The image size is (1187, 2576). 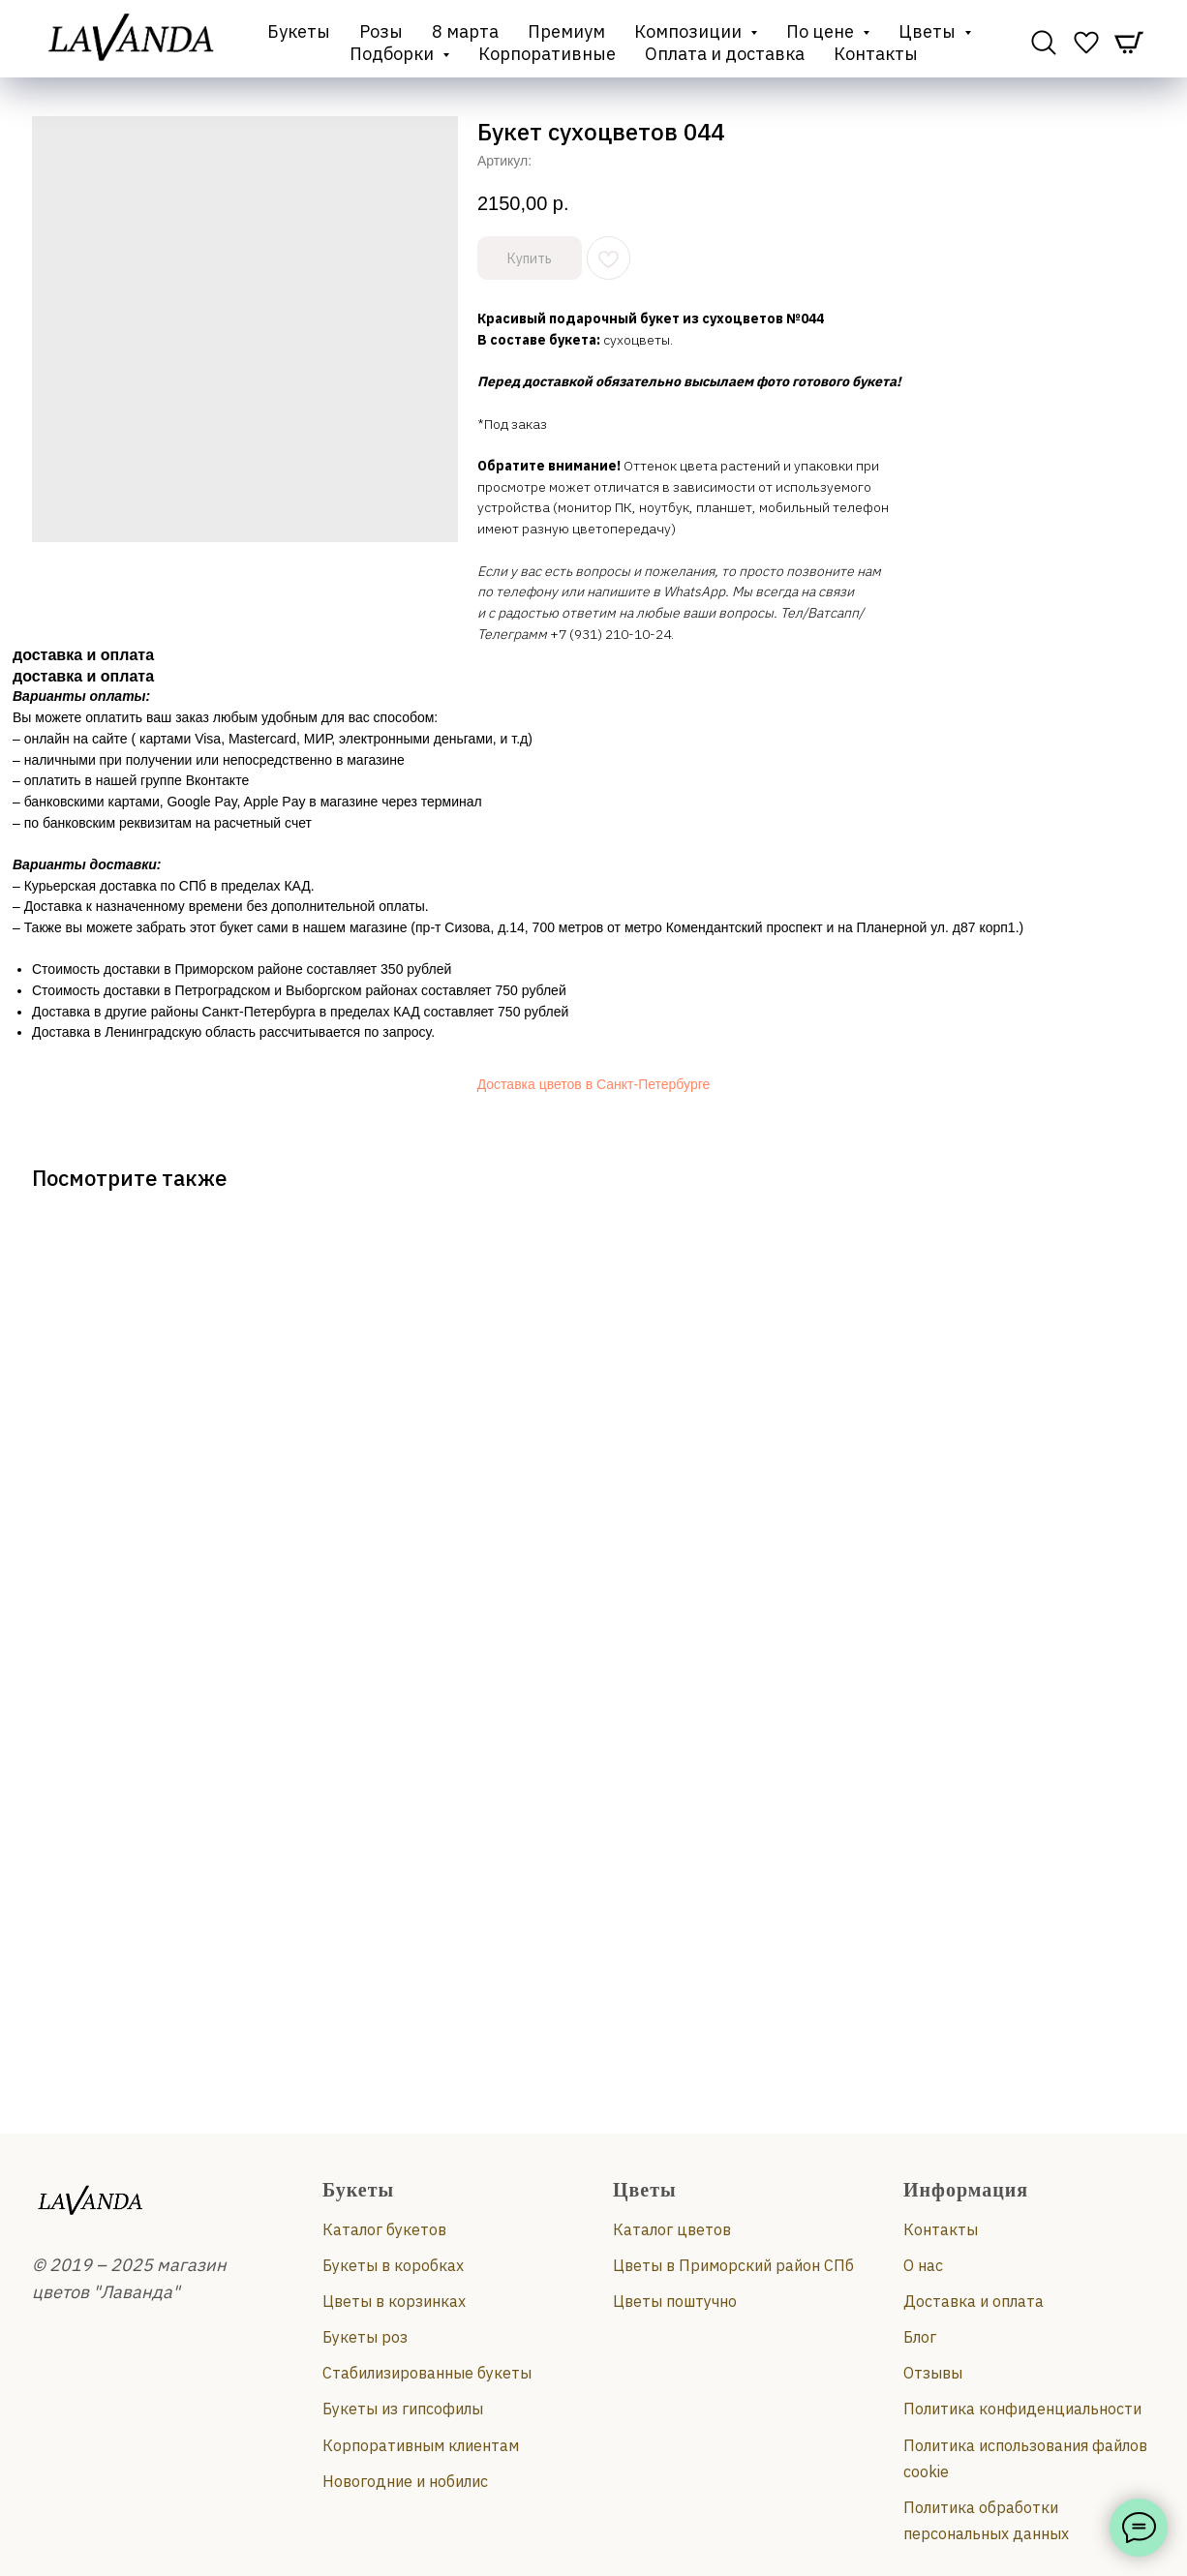 What do you see at coordinates (822, 31) in the screenshot?
I see `По цене [button]` at bounding box center [822, 31].